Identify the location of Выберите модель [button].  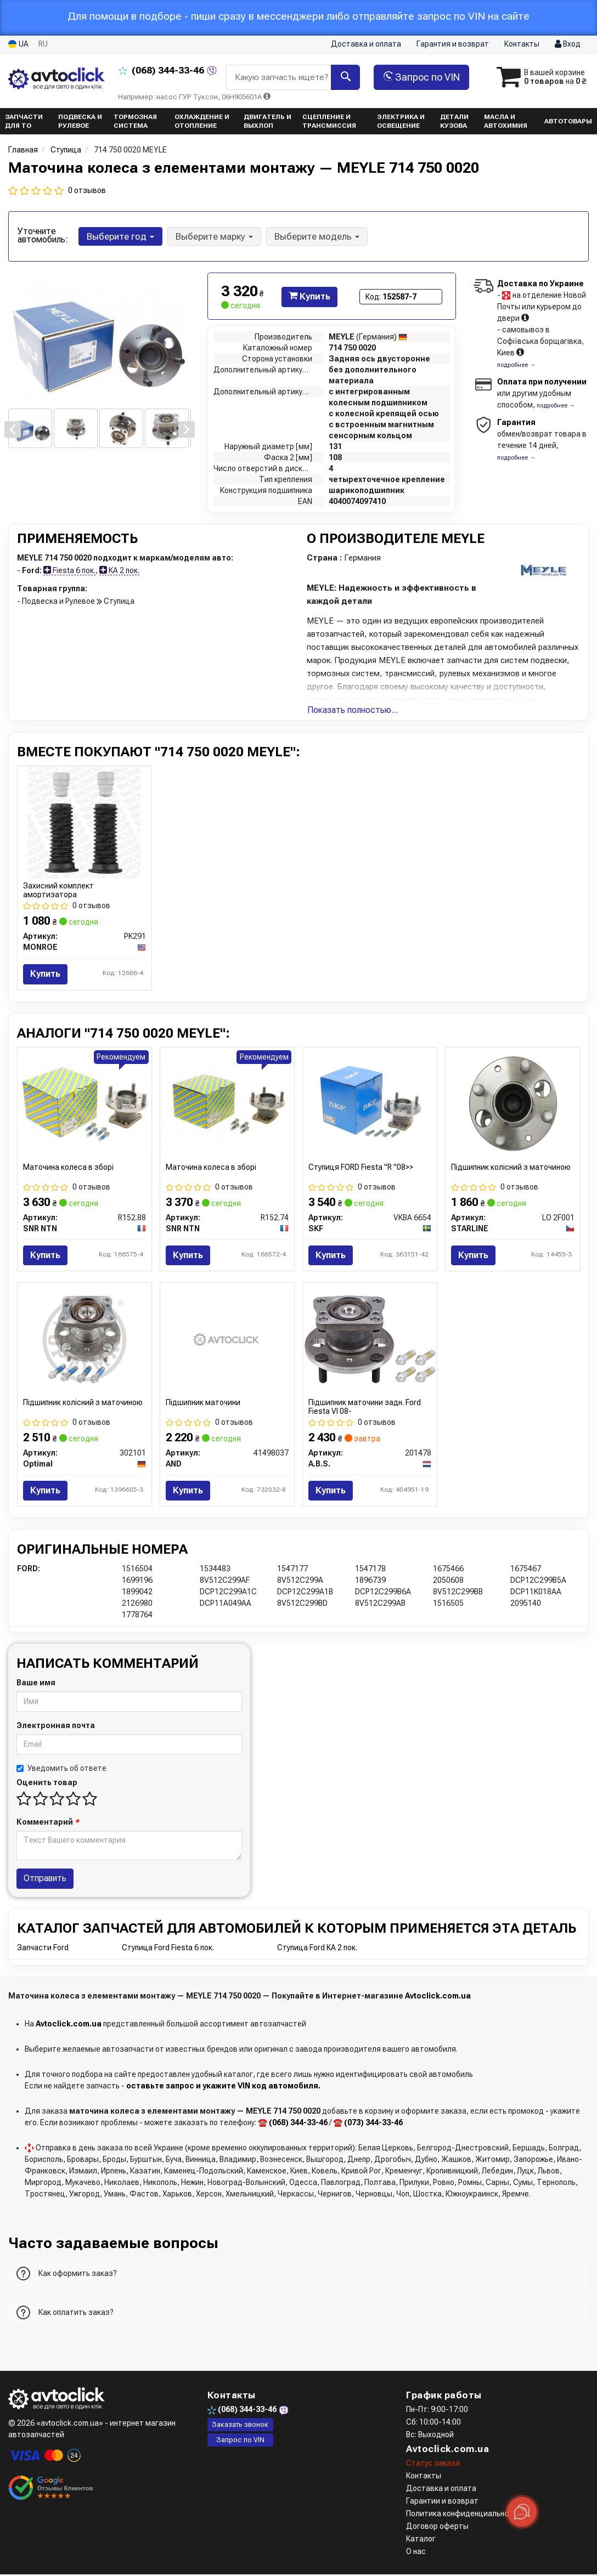
(315, 236).